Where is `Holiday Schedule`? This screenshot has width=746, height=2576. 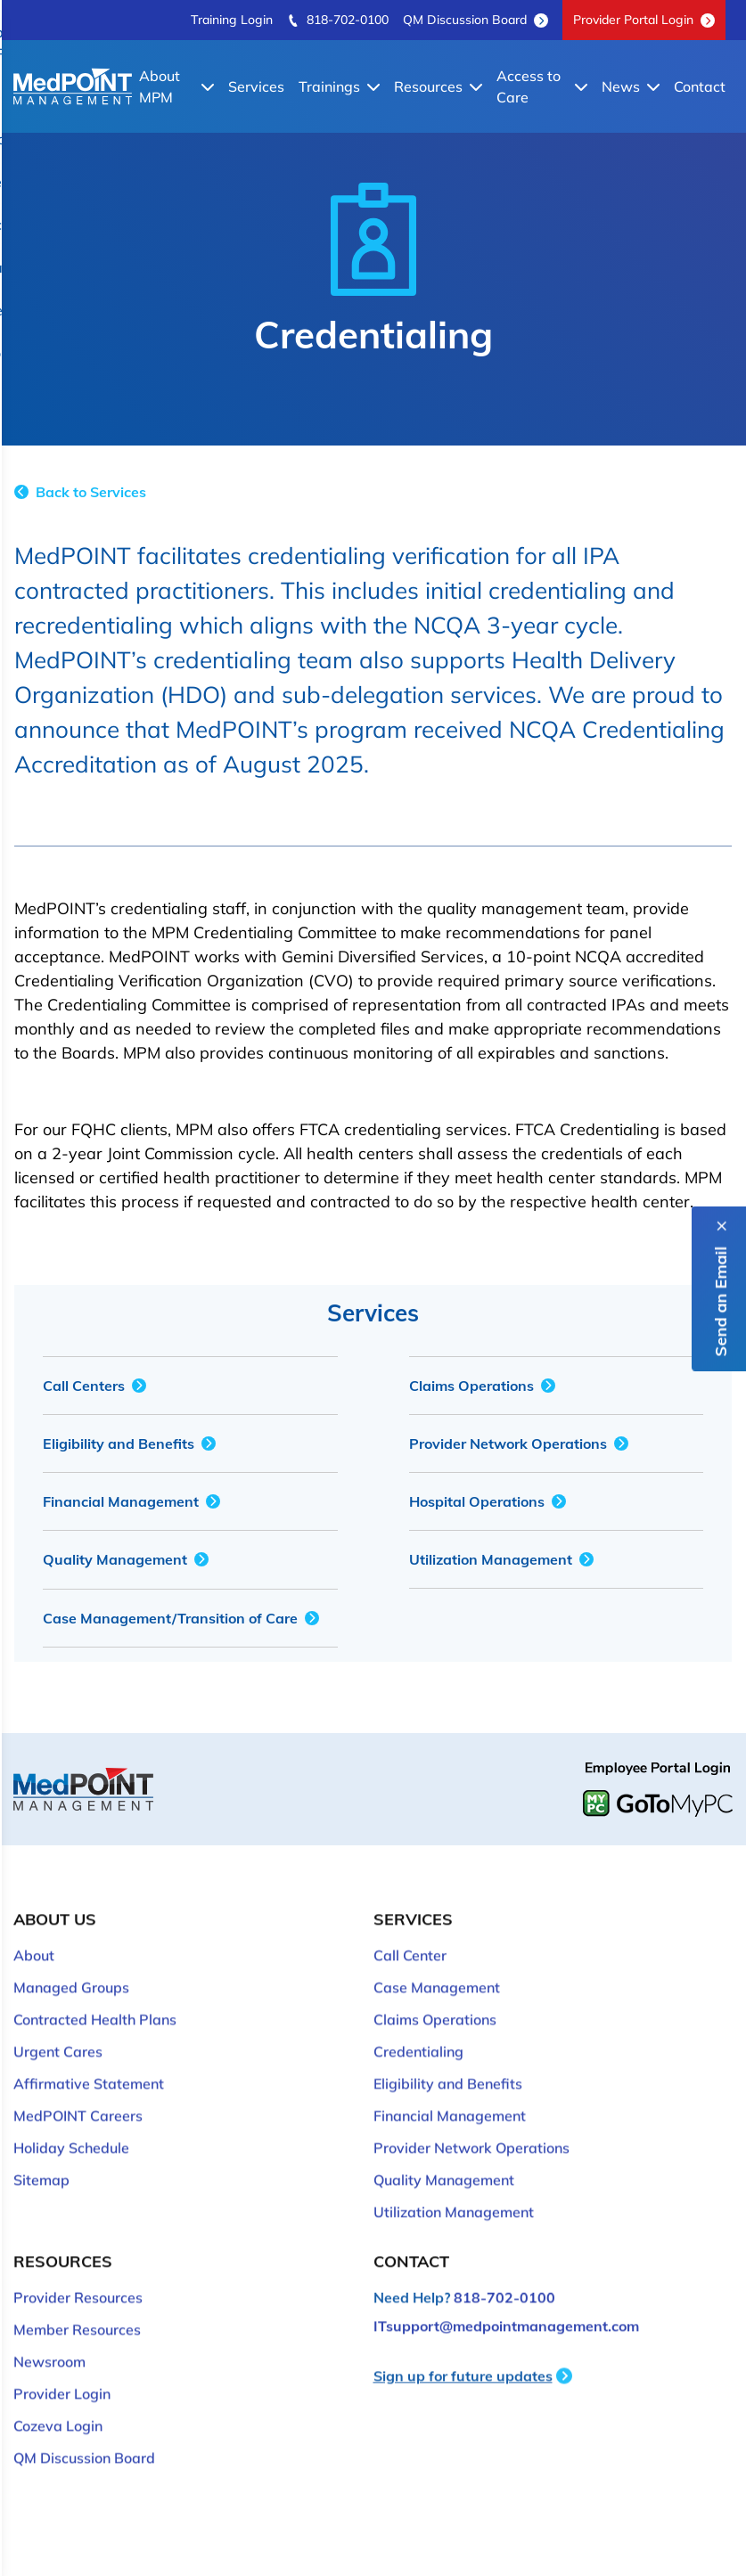
Holiday Schedule is located at coordinates (71, 2121).